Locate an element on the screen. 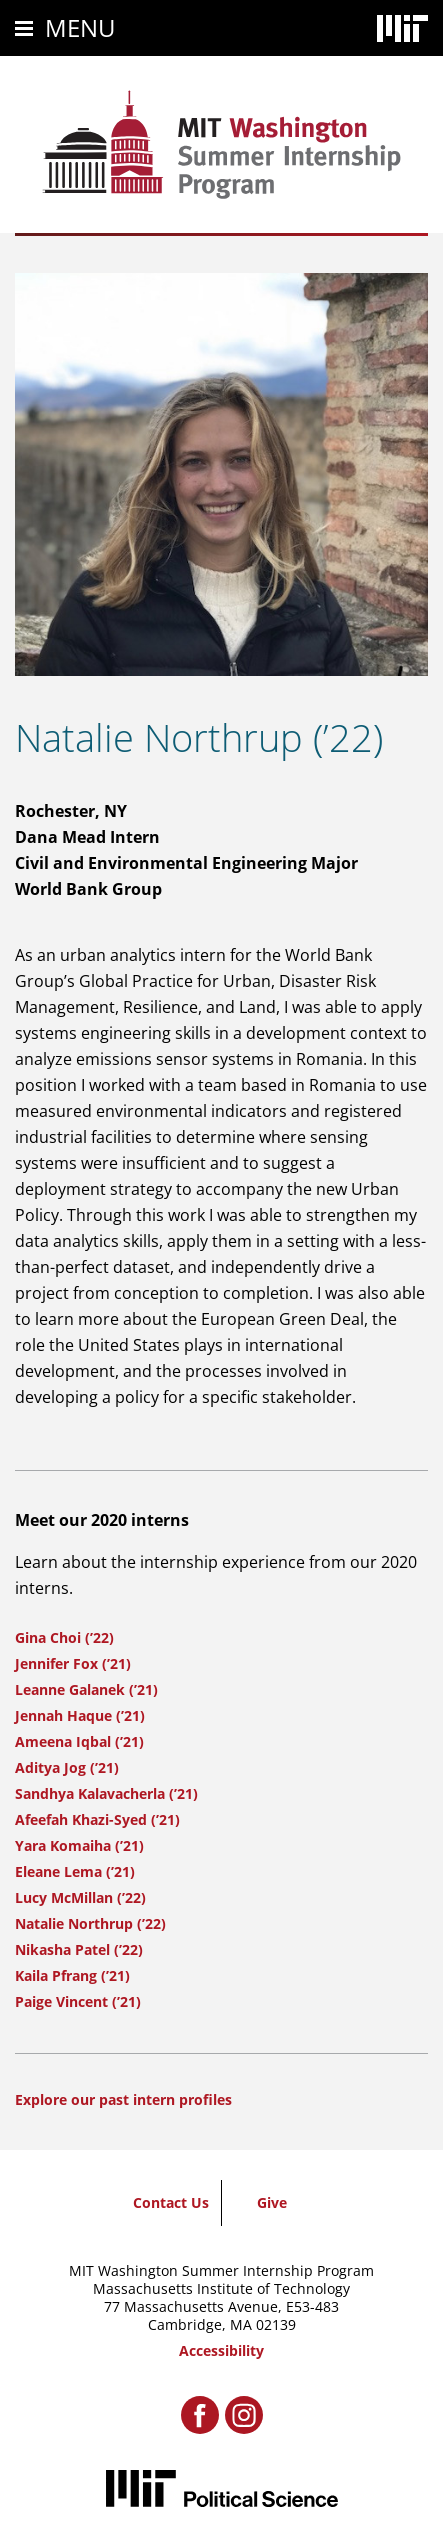 Image resolution: width=443 pixels, height=2537 pixels. MIT Washington Summer Internship Program is located at coordinates (221, 2270).